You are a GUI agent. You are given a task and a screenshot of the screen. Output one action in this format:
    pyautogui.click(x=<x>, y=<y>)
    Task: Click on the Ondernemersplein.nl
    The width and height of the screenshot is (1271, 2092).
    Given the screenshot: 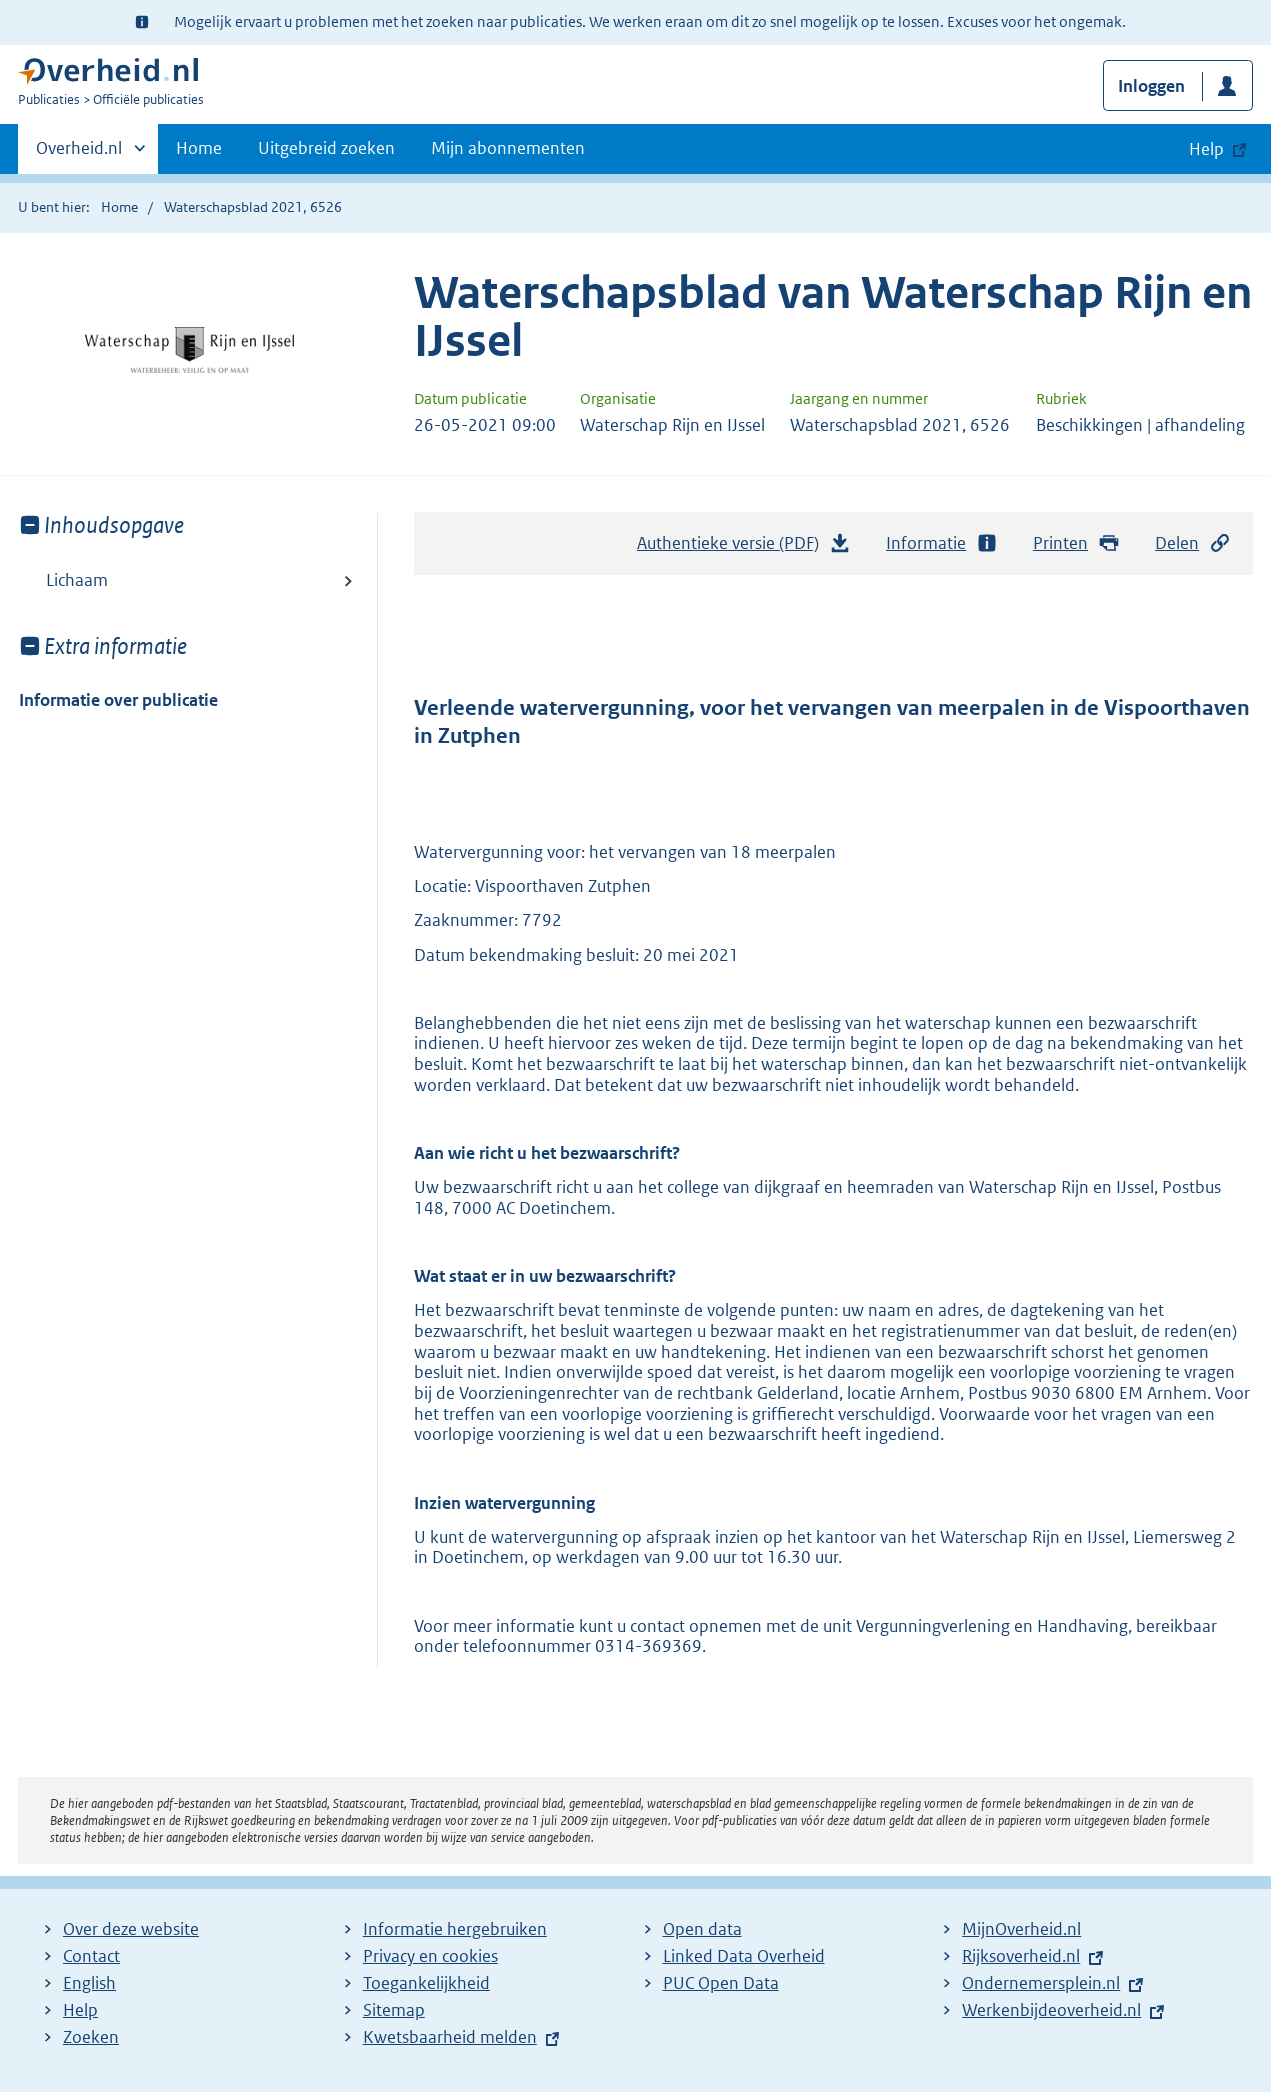 What is the action you would take?
    pyautogui.click(x=1041, y=1983)
    